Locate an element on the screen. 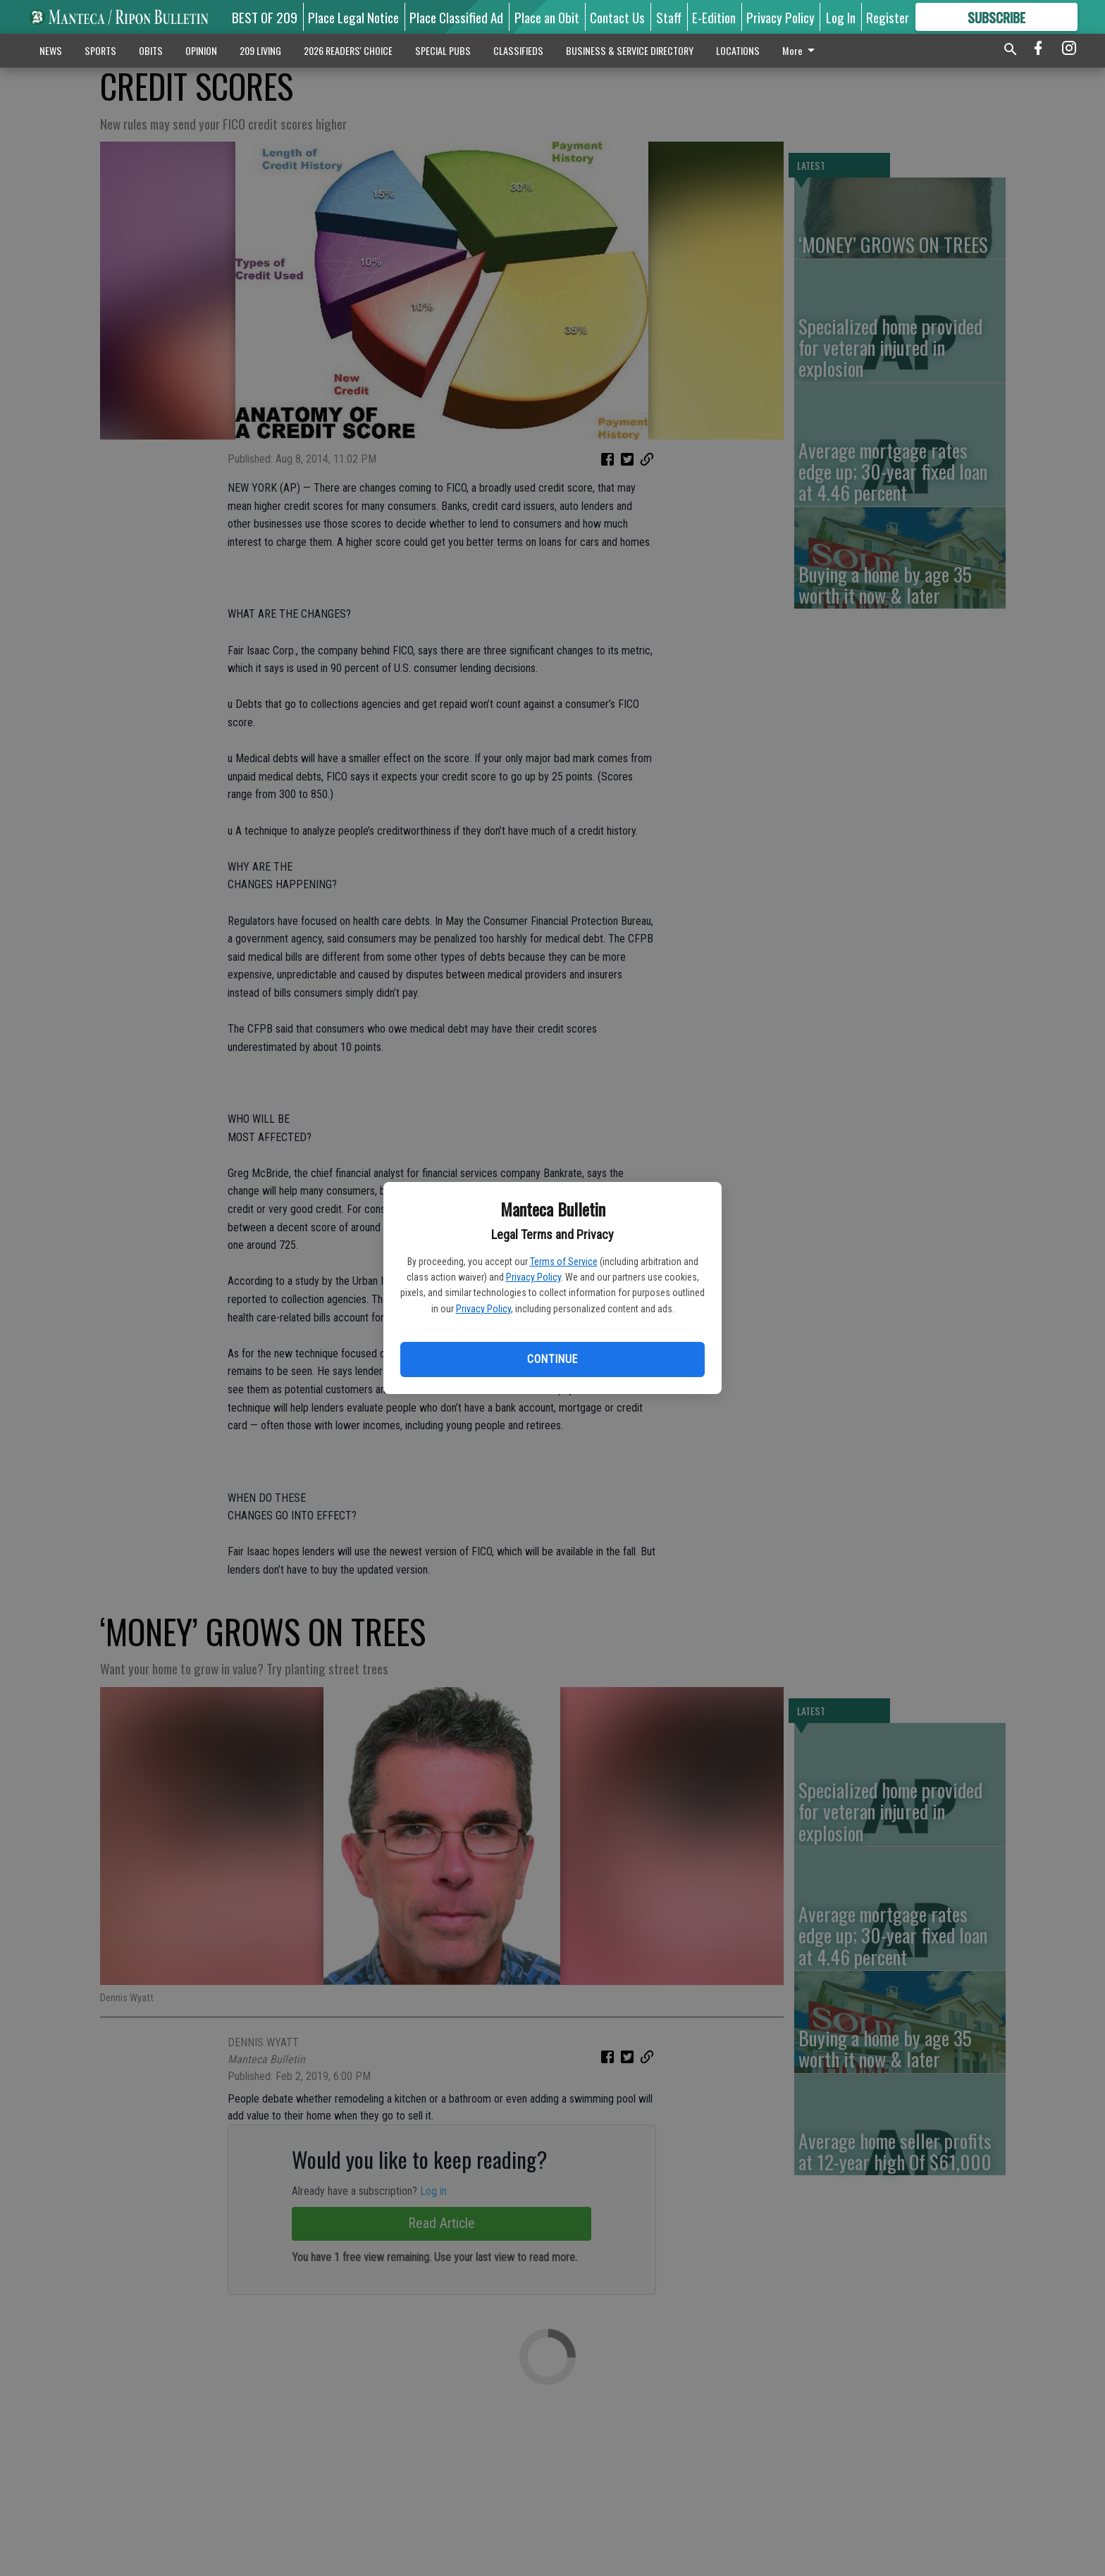 This screenshot has height=2576, width=1105. NEWS is located at coordinates (50, 50).